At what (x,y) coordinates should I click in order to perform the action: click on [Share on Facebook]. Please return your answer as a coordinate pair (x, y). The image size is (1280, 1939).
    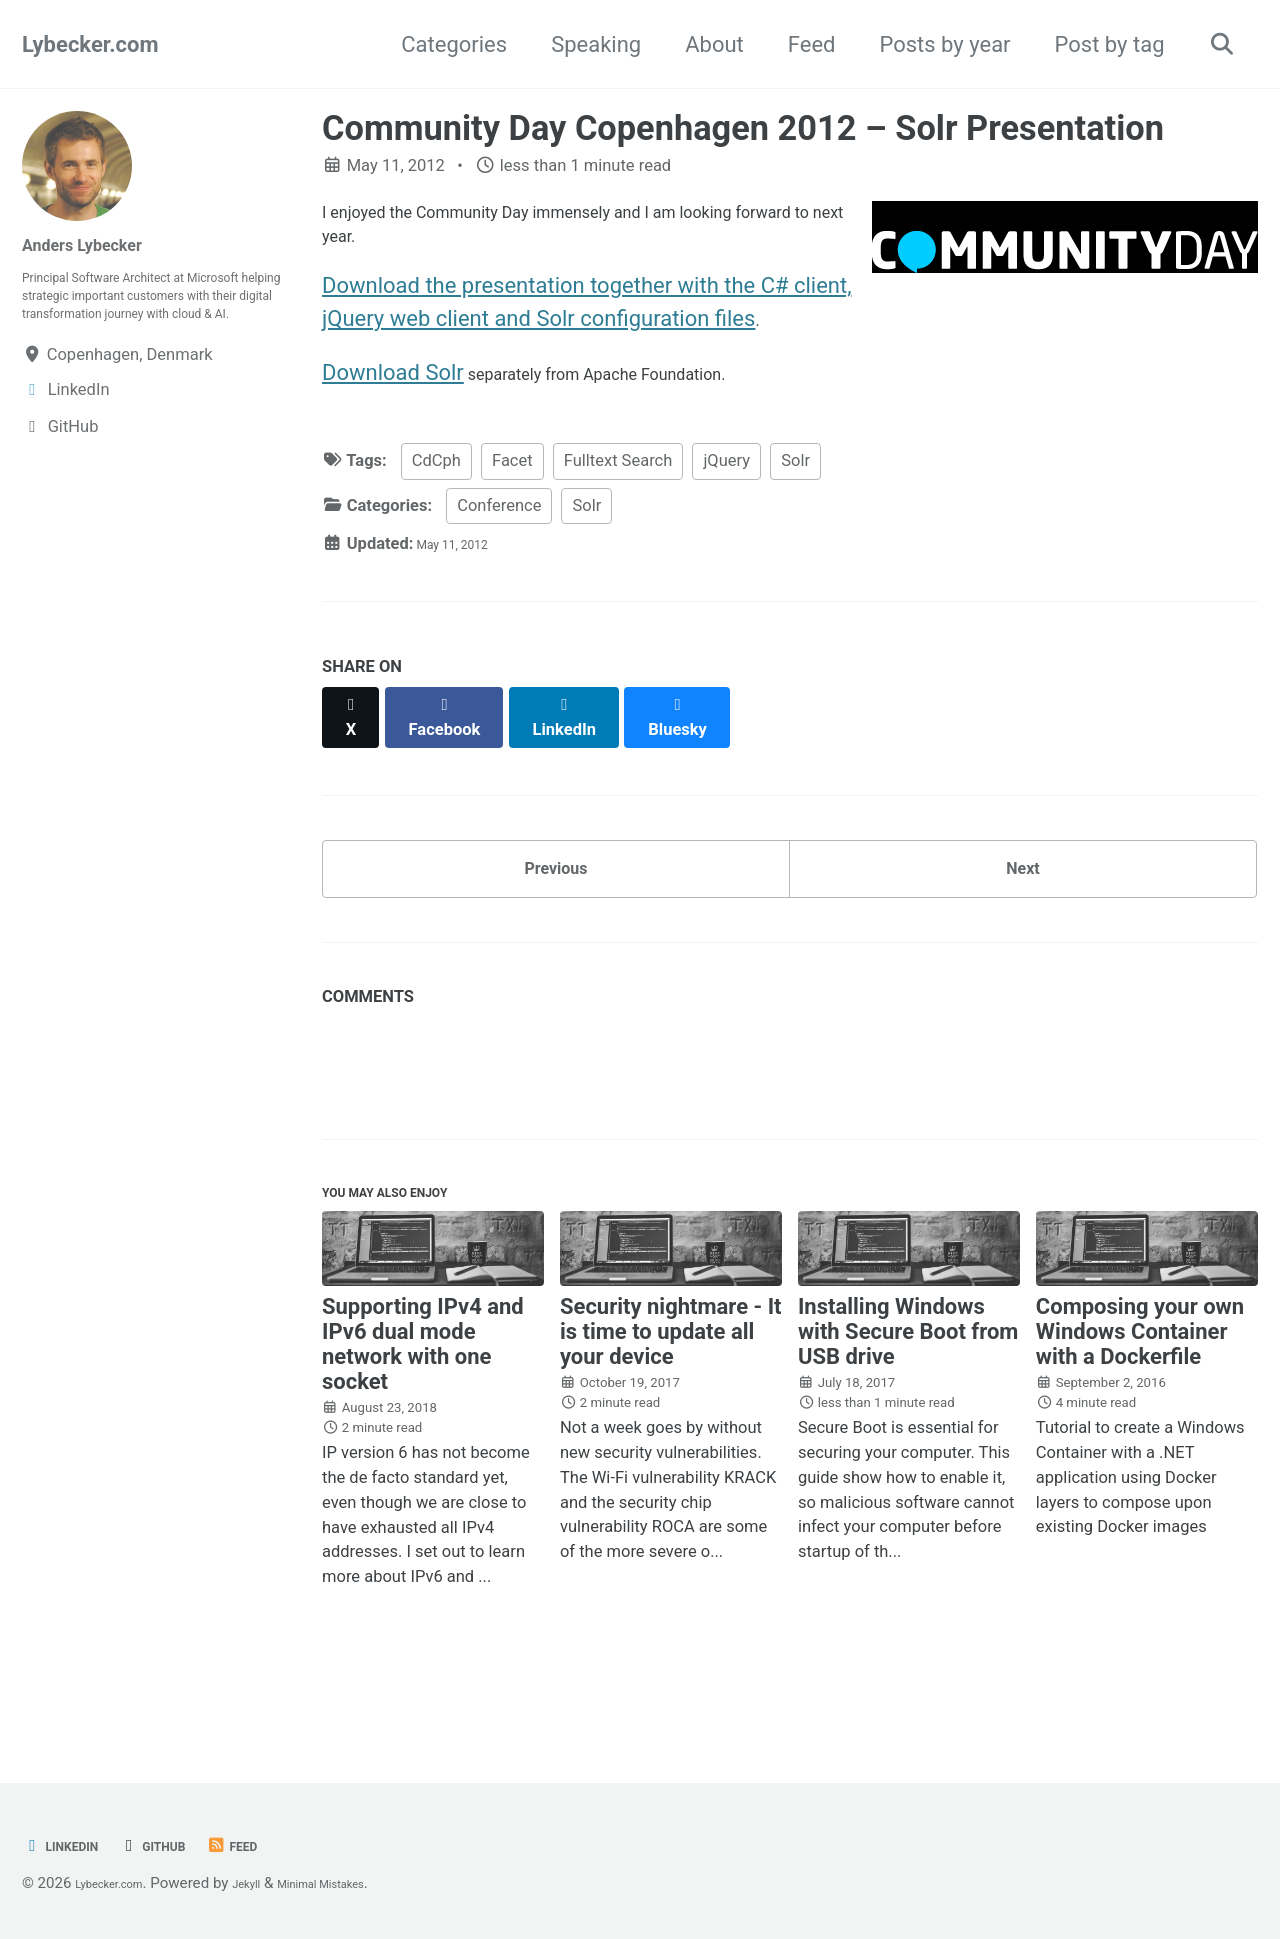
    Looking at the image, I should click on (461, 748).